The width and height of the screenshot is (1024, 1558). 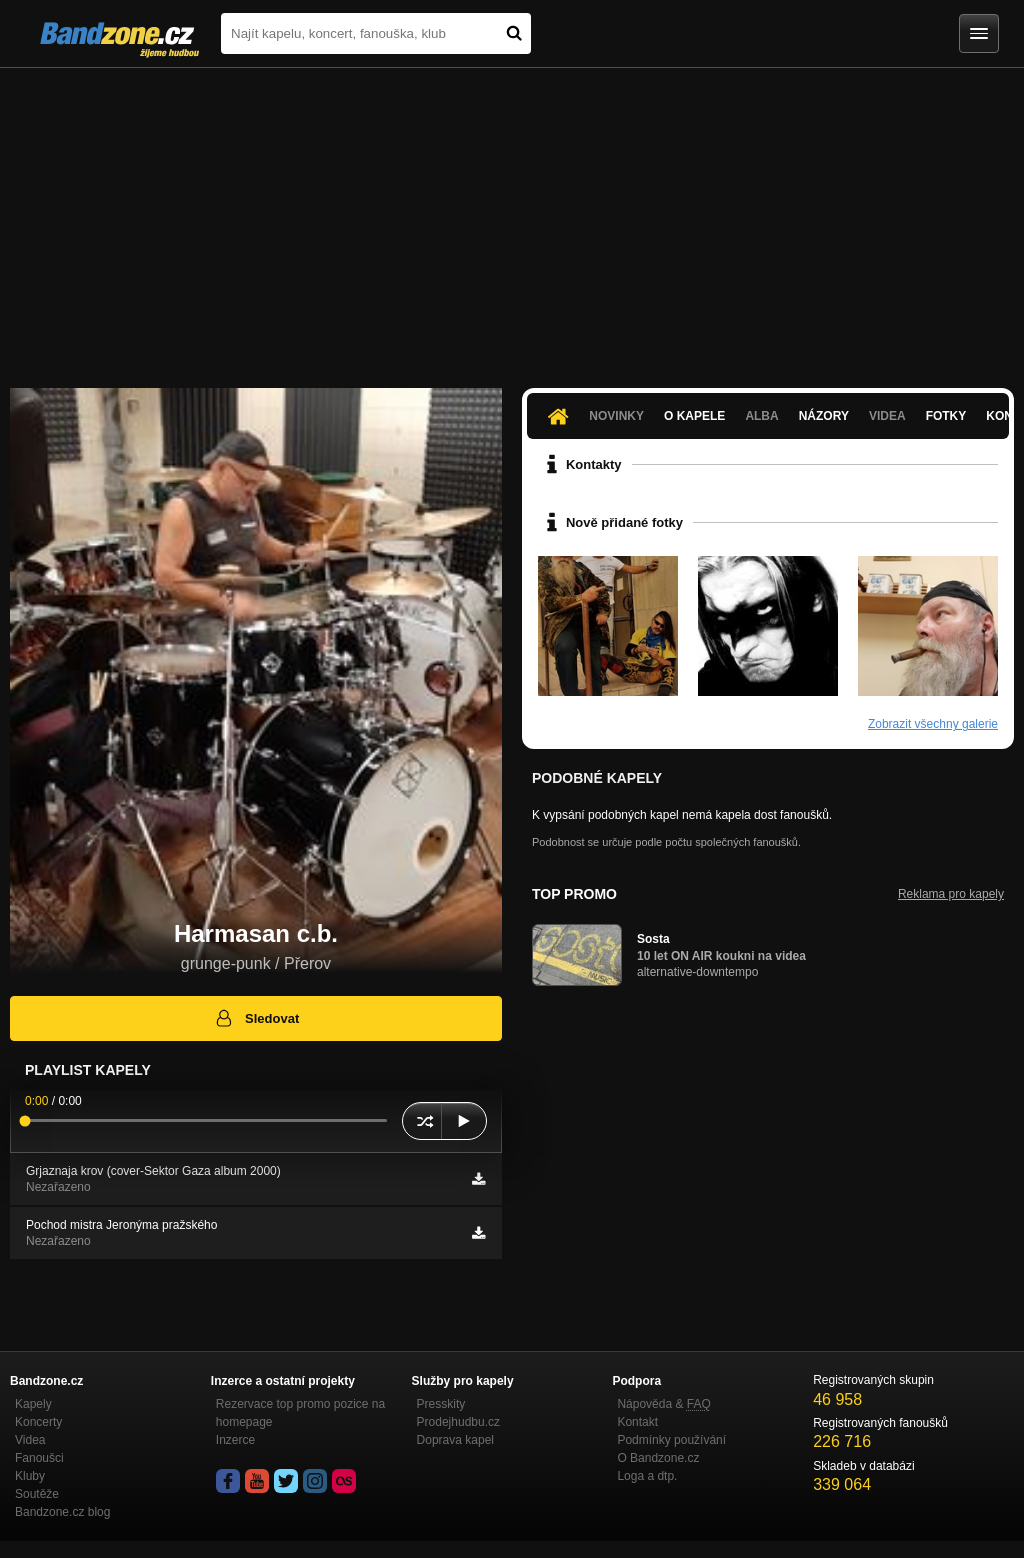 I want to click on Kontakt, so click(x=637, y=1422).